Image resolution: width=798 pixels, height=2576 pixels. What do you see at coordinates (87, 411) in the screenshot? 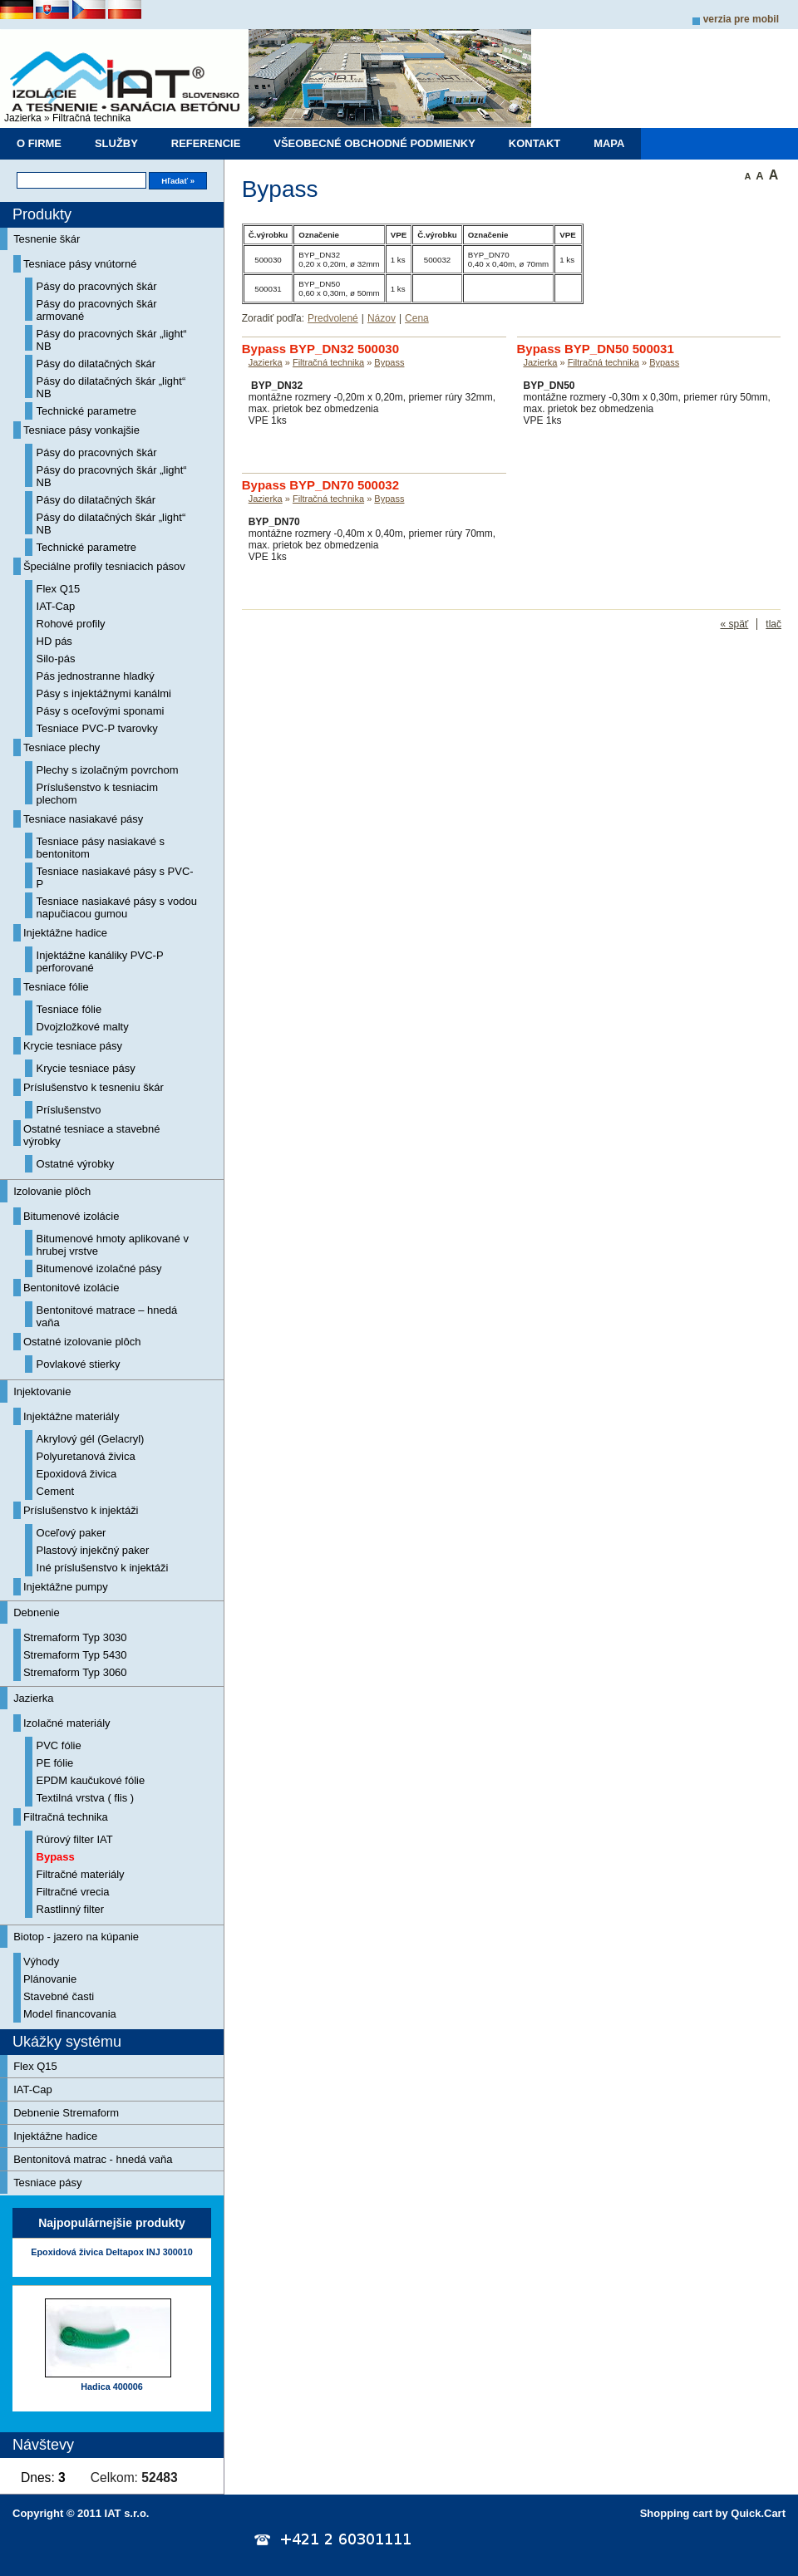
I see `Technické parametre` at bounding box center [87, 411].